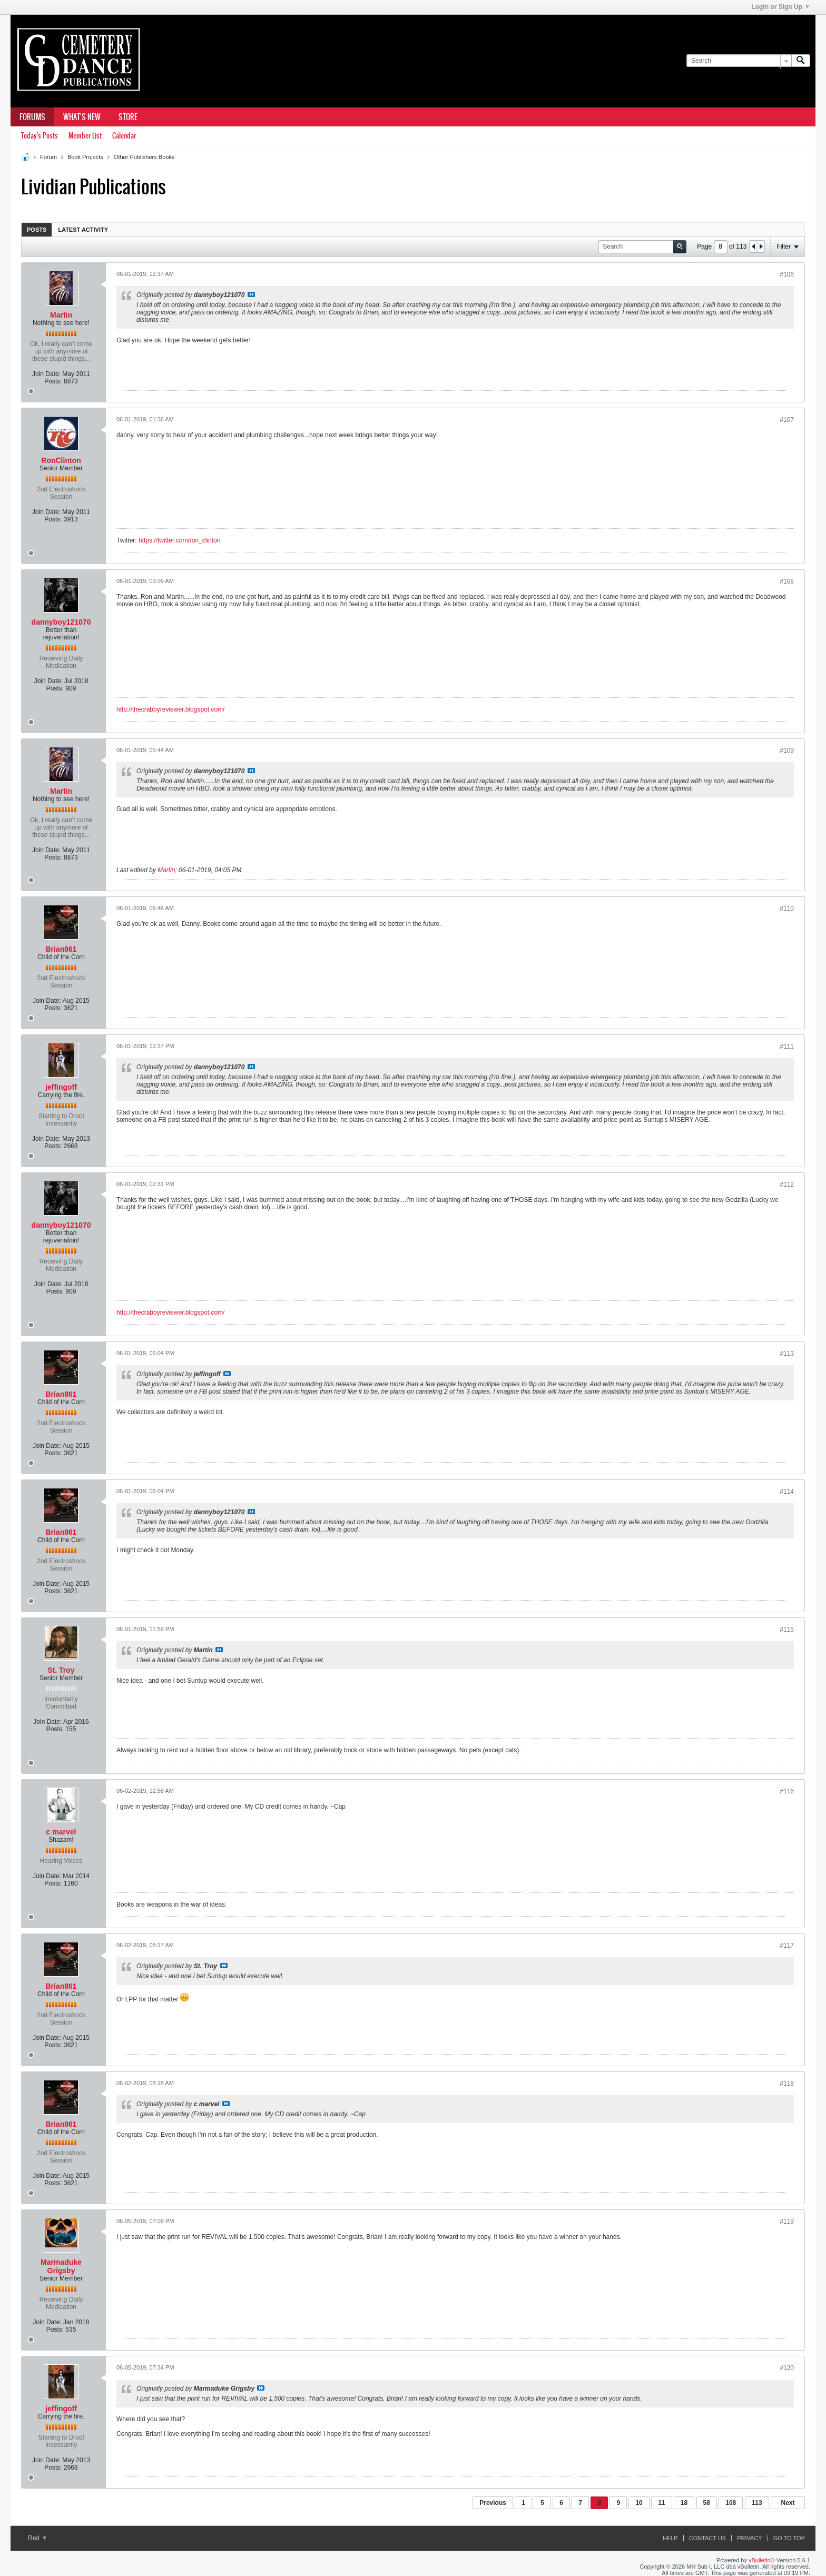 The image size is (826, 2576). What do you see at coordinates (787, 2368) in the screenshot?
I see `#120` at bounding box center [787, 2368].